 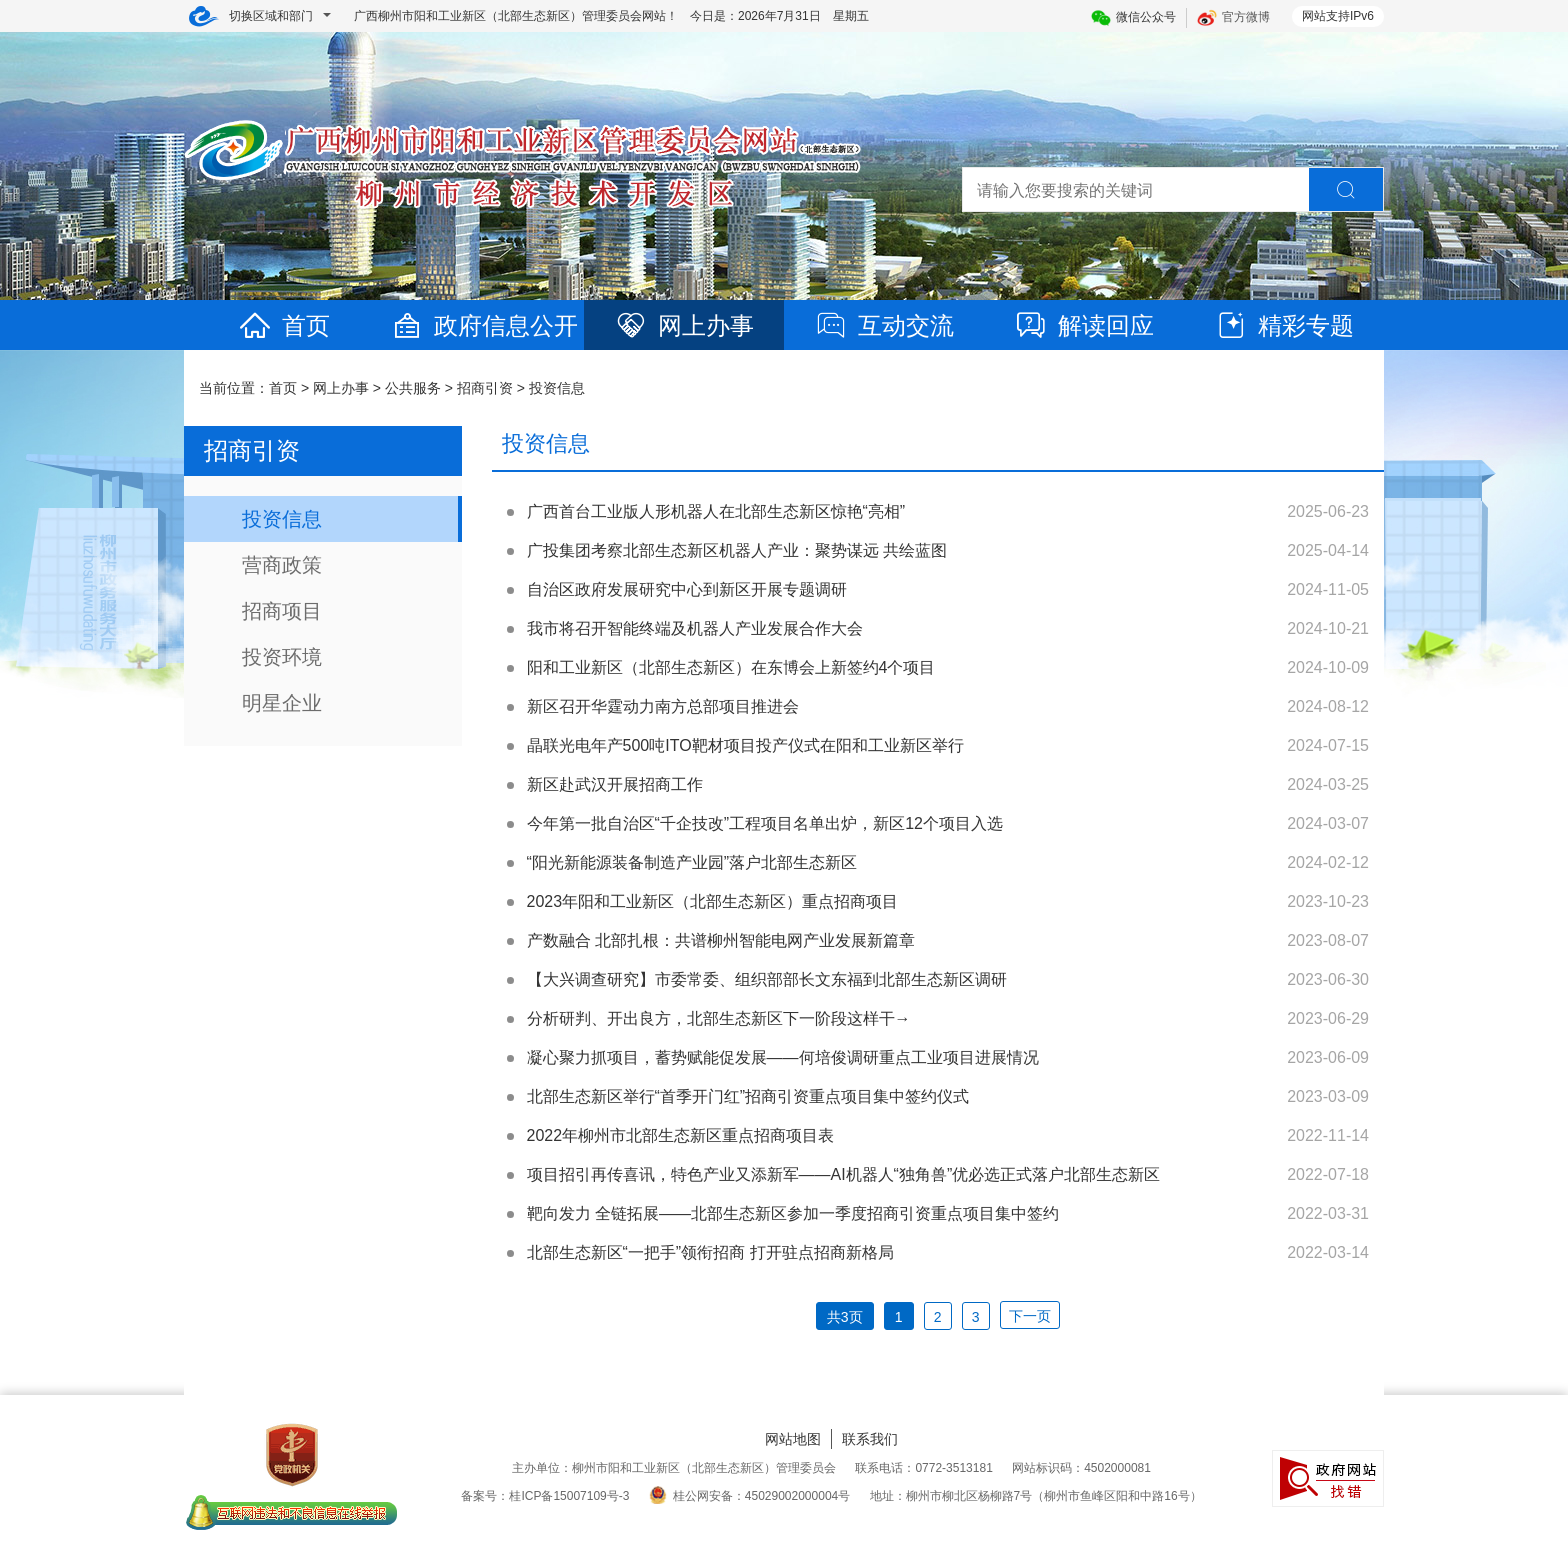 What do you see at coordinates (767, 979) in the screenshot?
I see `【大兴调查研究】市委常委、组织部部长文东福到北部生态新区调研` at bounding box center [767, 979].